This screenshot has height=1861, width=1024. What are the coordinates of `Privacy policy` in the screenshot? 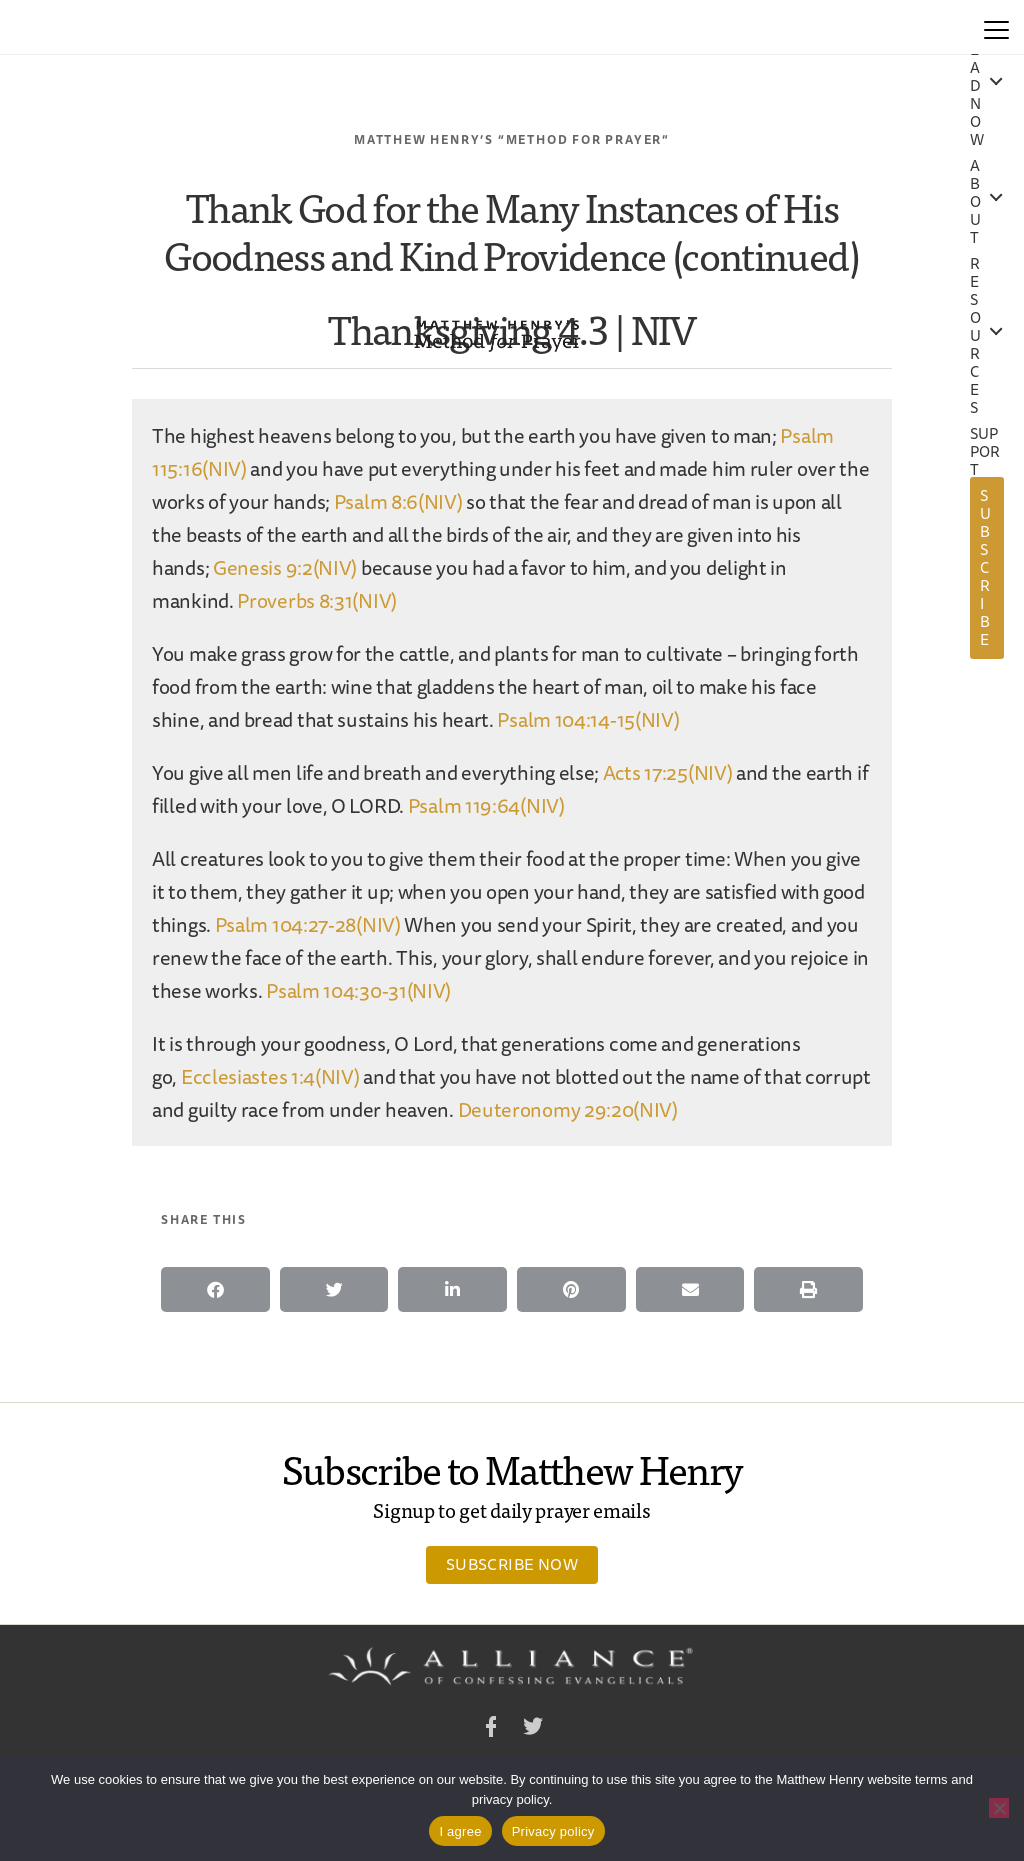 It's located at (553, 1831).